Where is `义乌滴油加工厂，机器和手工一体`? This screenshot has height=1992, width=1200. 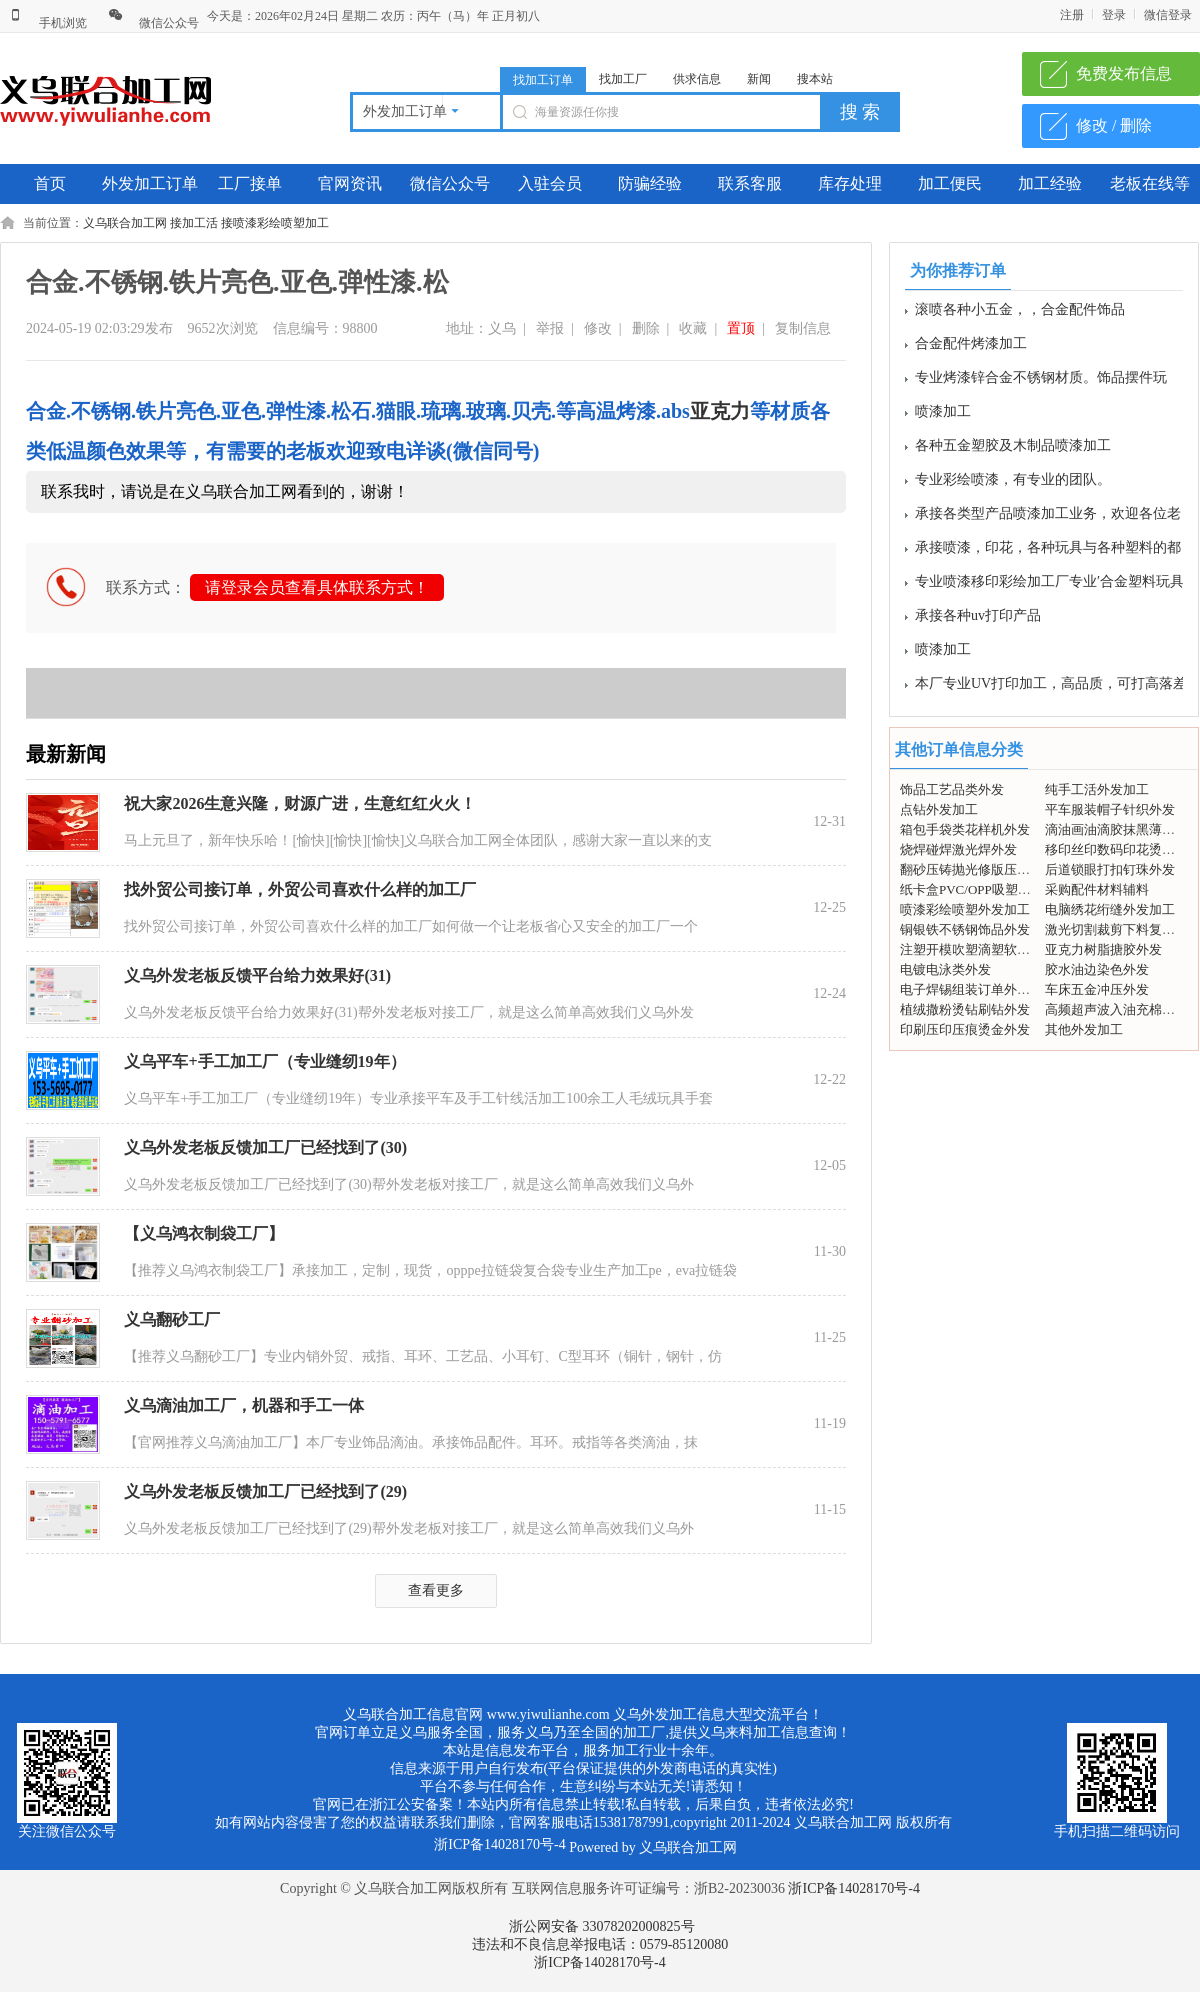
义乌滴油加工厂，机器和手工一体 is located at coordinates (244, 1405).